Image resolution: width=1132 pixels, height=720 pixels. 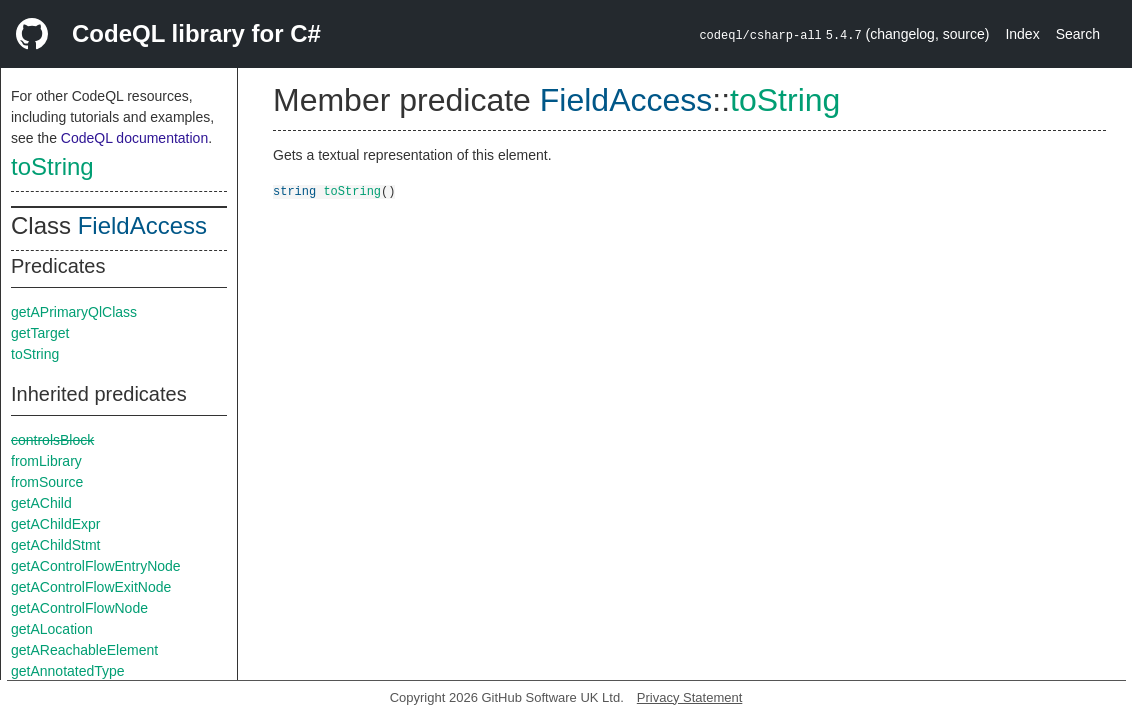 What do you see at coordinates (96, 566) in the screenshot?
I see `getAControlFlowEntryNode` at bounding box center [96, 566].